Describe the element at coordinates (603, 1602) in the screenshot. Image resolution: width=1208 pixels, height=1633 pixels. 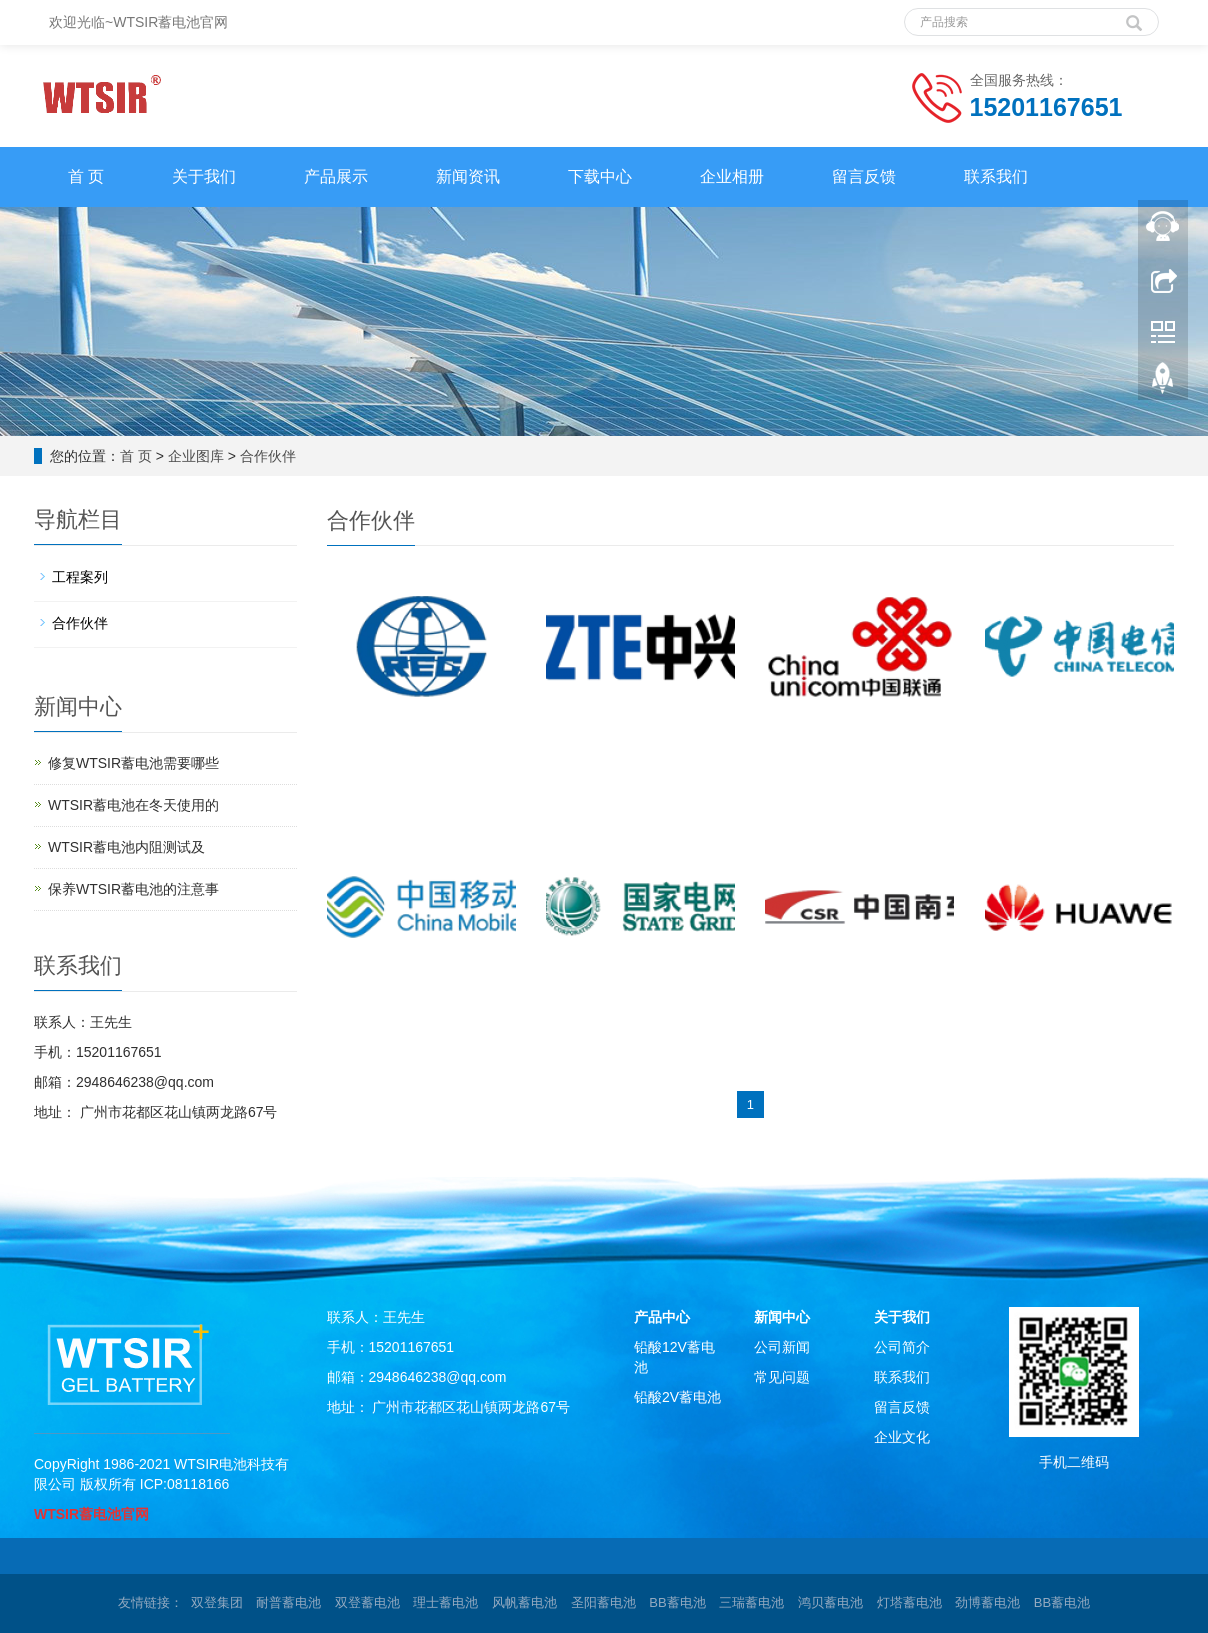
I see `圣阳蓄电池` at that location.